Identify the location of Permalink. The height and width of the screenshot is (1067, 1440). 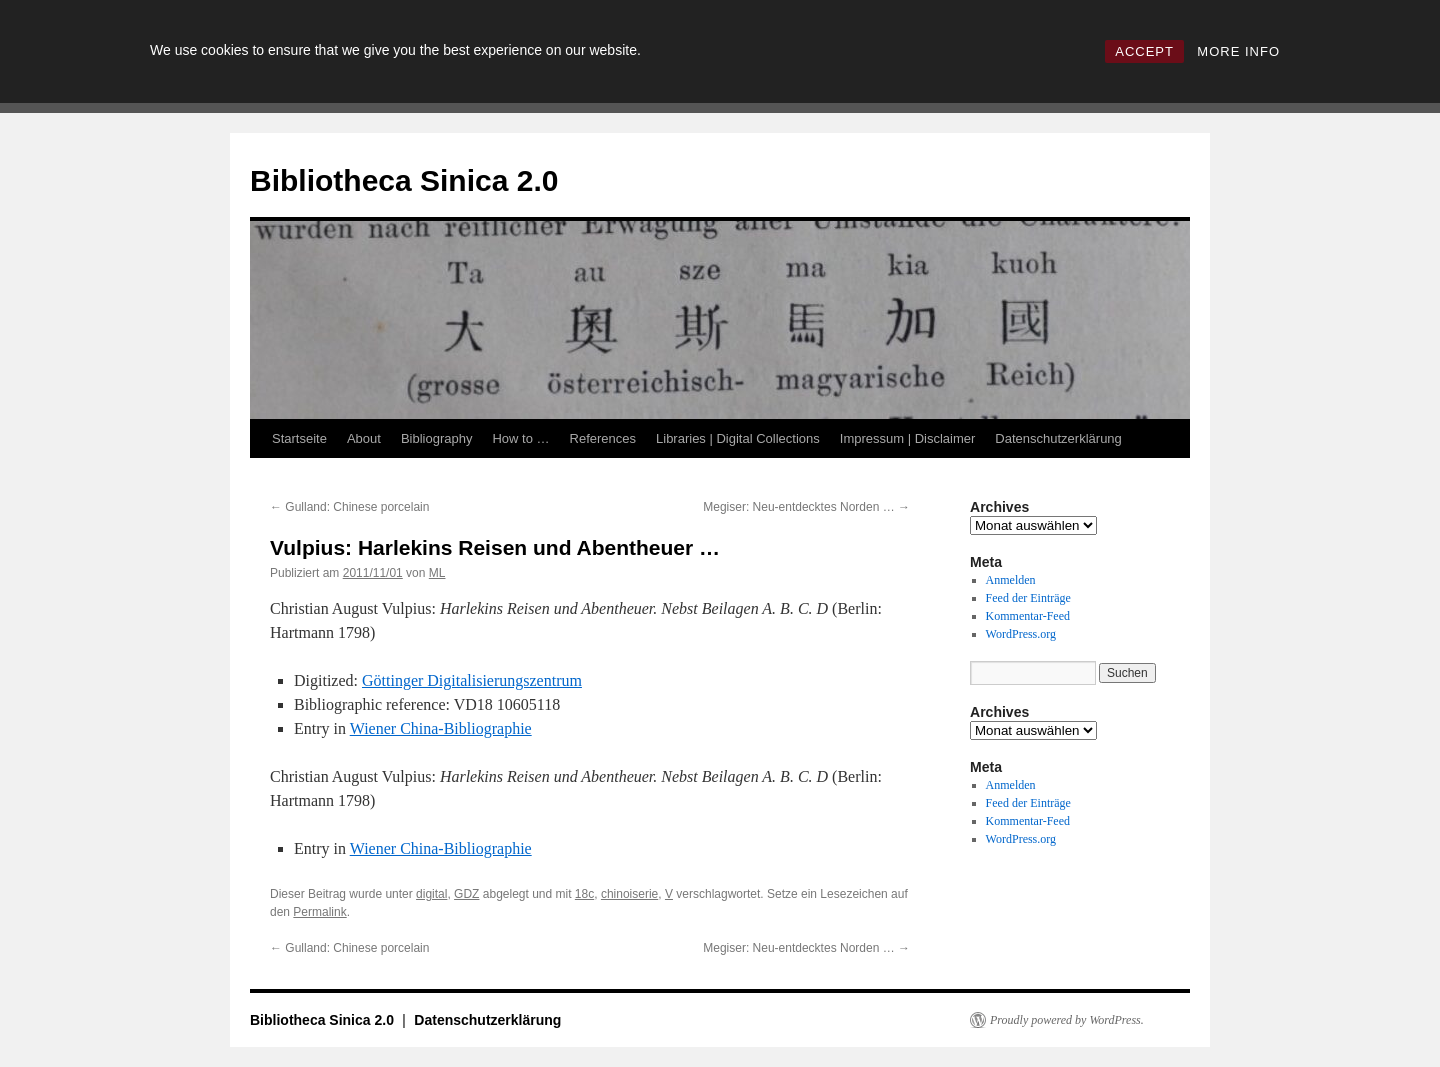
(319, 912).